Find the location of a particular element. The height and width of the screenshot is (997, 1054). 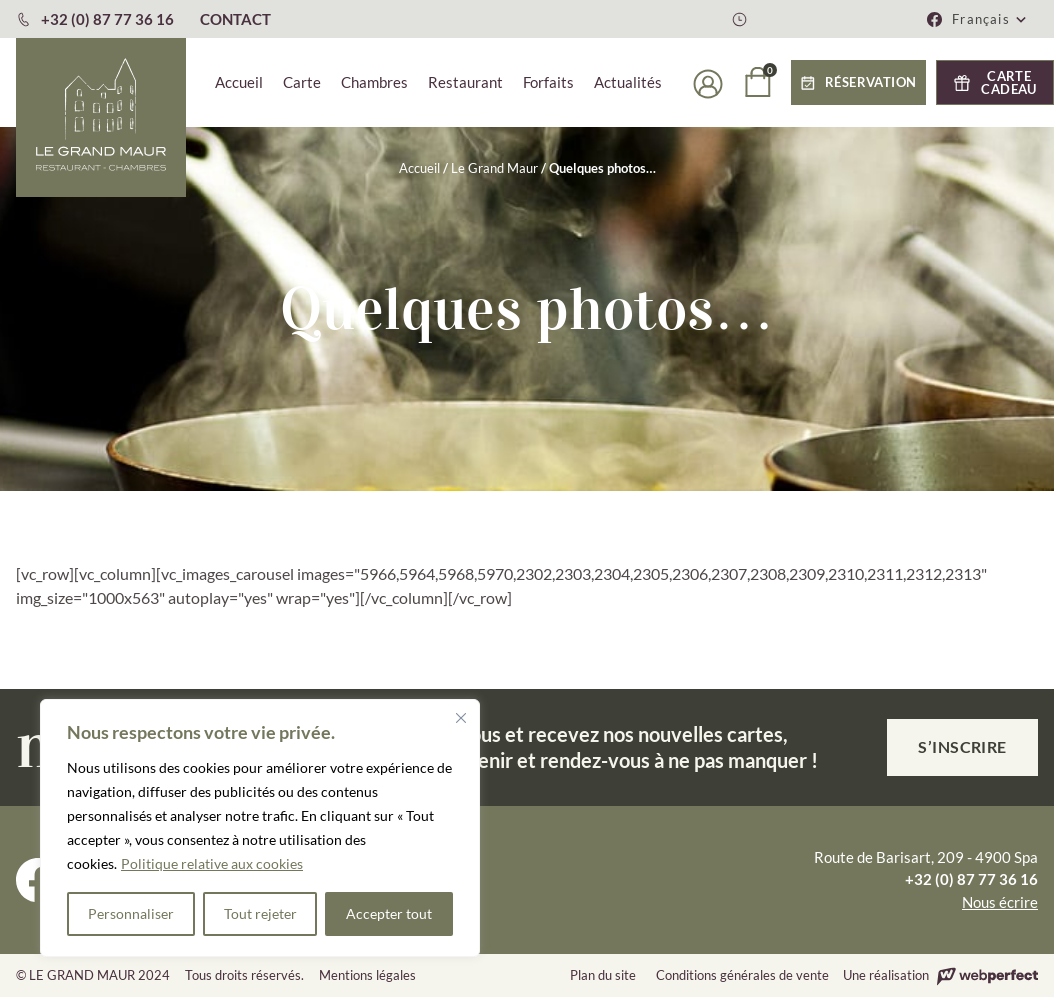

Conditions générales de vente is located at coordinates (742, 975).